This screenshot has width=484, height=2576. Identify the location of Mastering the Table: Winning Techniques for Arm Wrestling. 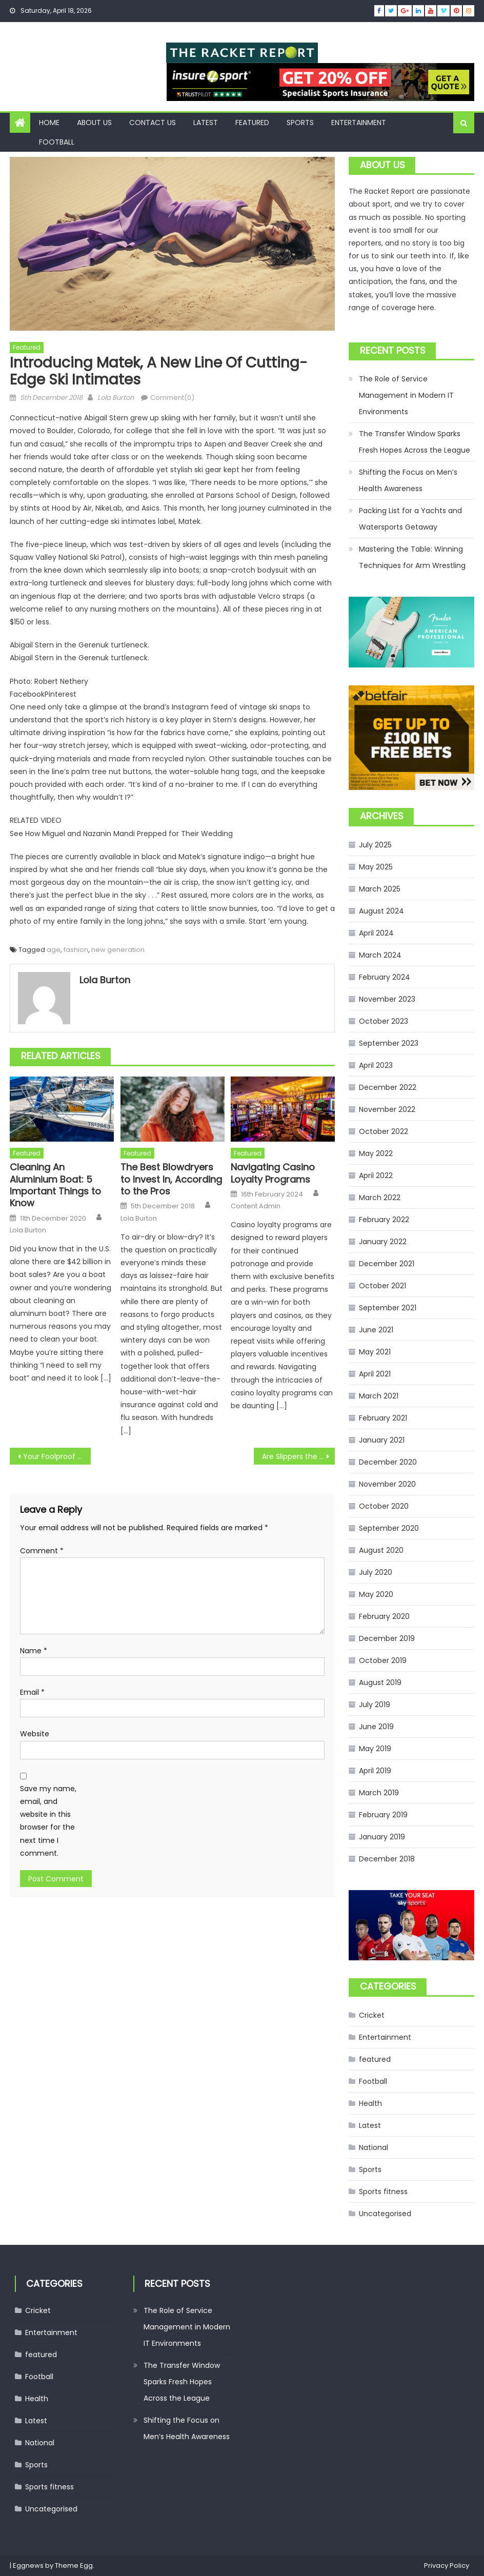
(412, 557).